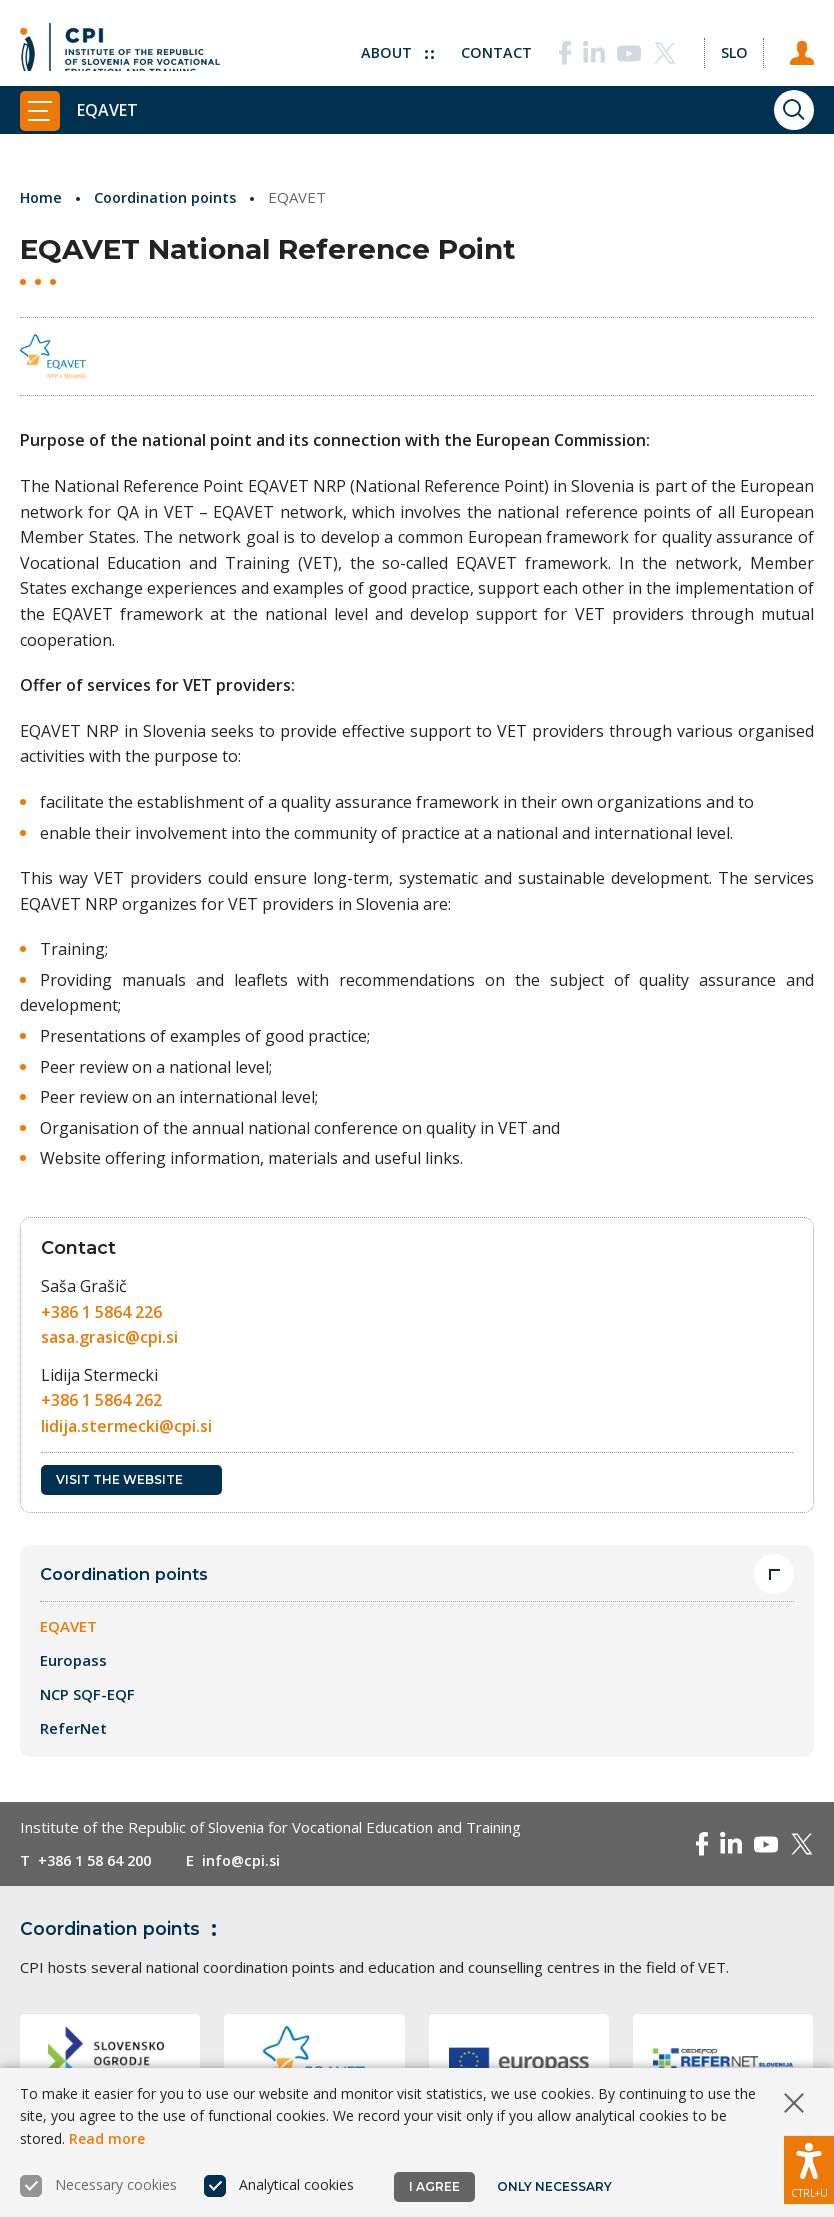  I want to click on I agree, so click(434, 2186).